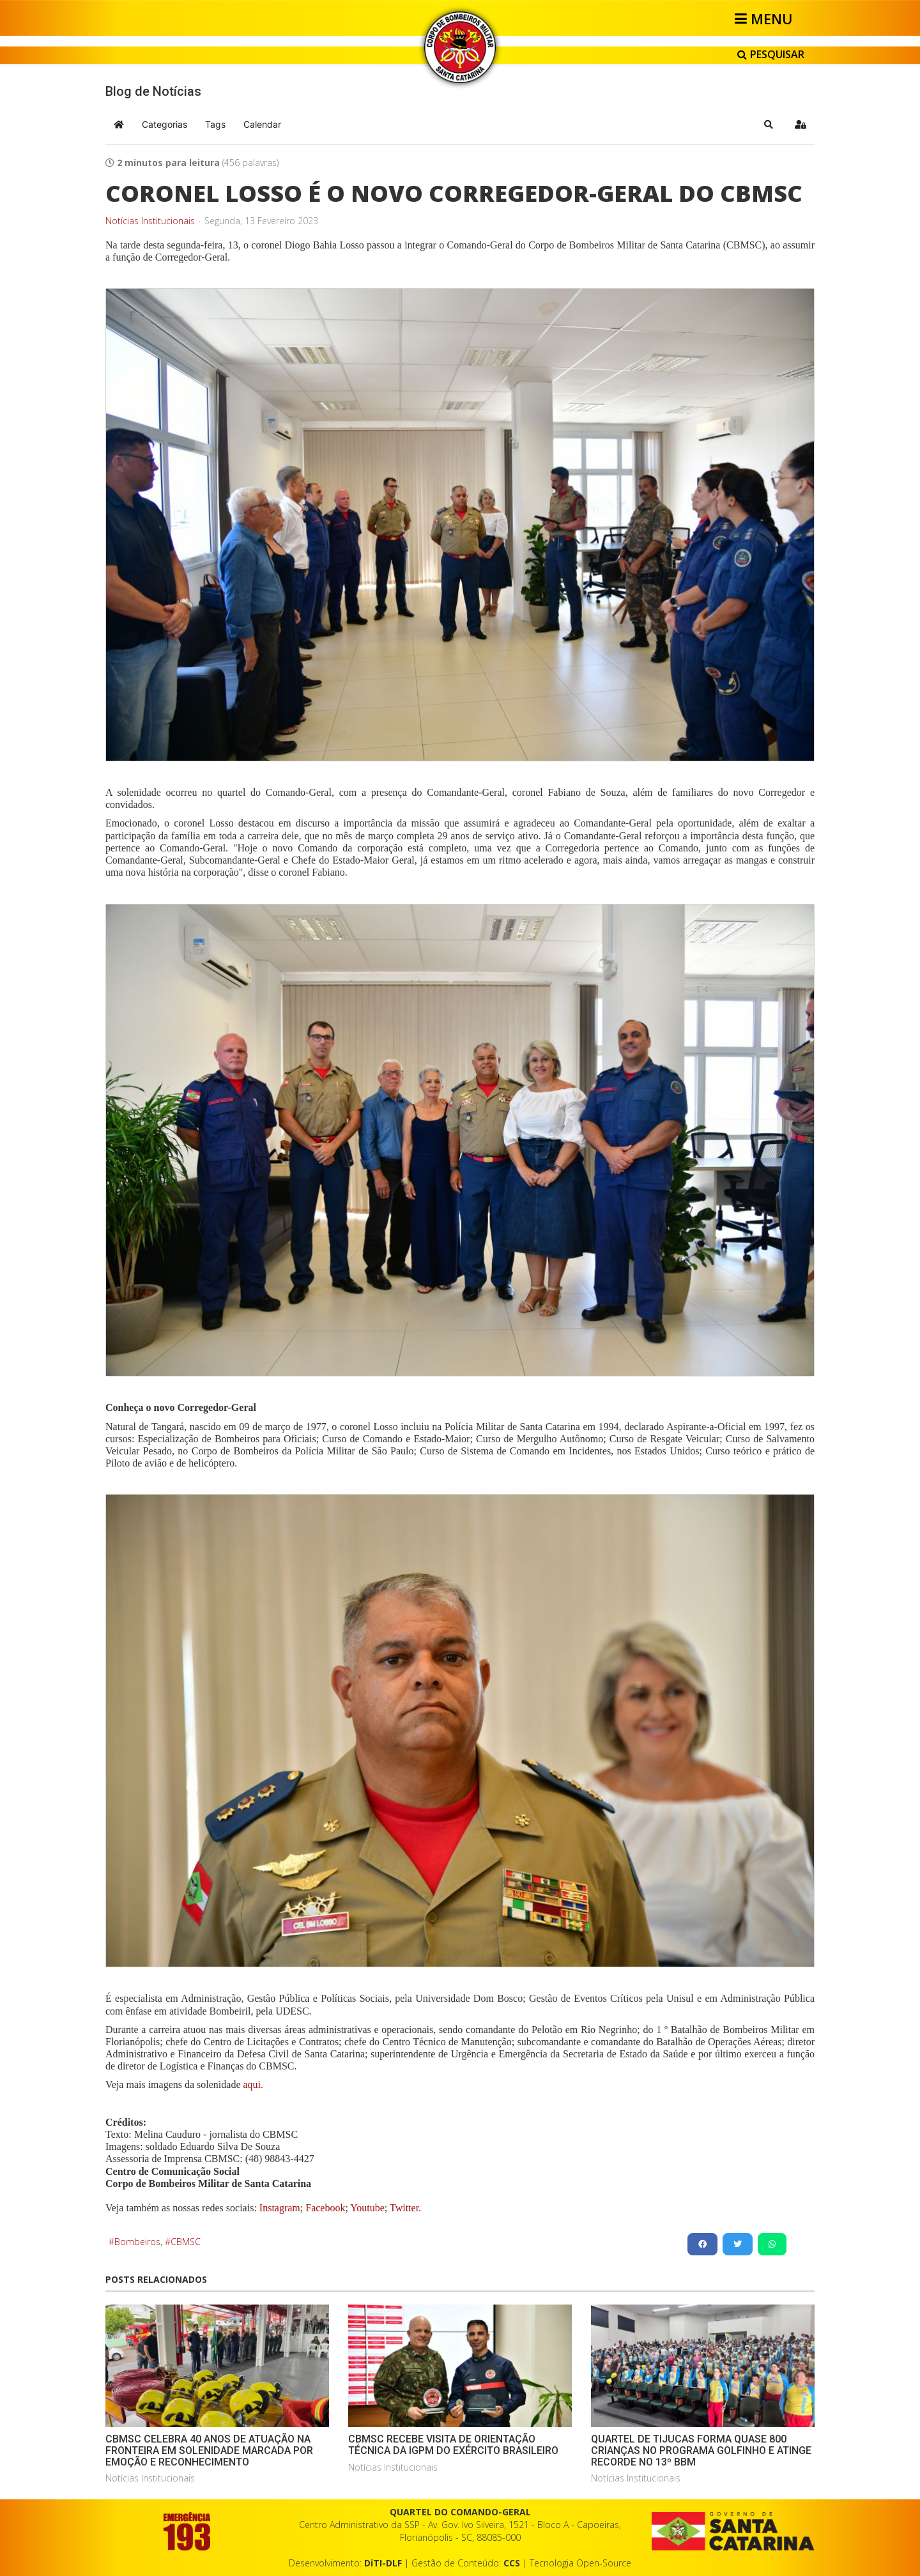 This screenshot has width=920, height=2576. What do you see at coordinates (253, 2084) in the screenshot?
I see `aqui.` at bounding box center [253, 2084].